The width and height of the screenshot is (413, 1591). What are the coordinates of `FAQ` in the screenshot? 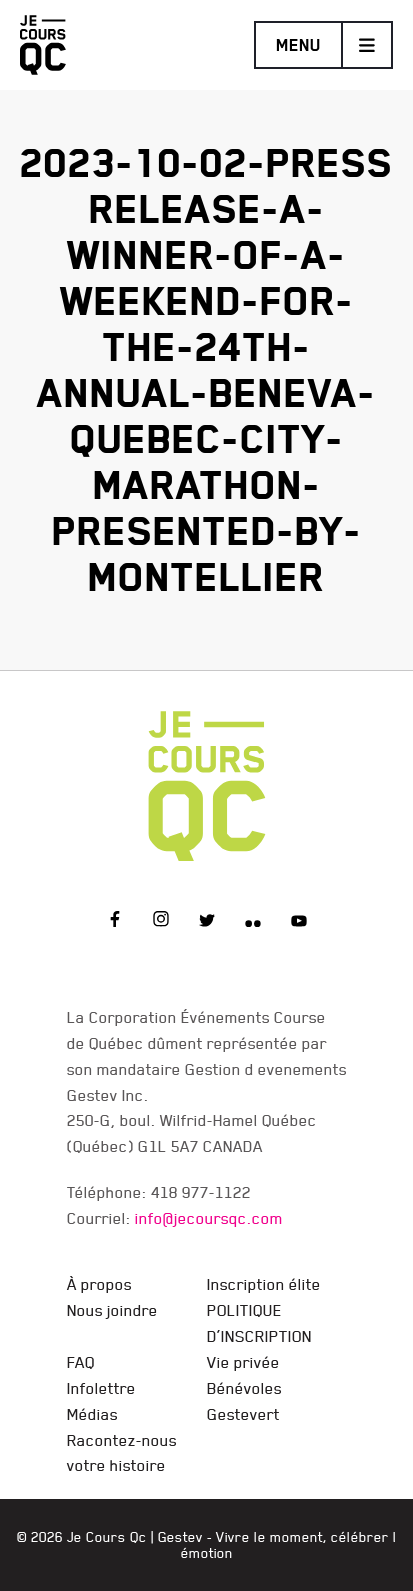 It's located at (81, 1362).